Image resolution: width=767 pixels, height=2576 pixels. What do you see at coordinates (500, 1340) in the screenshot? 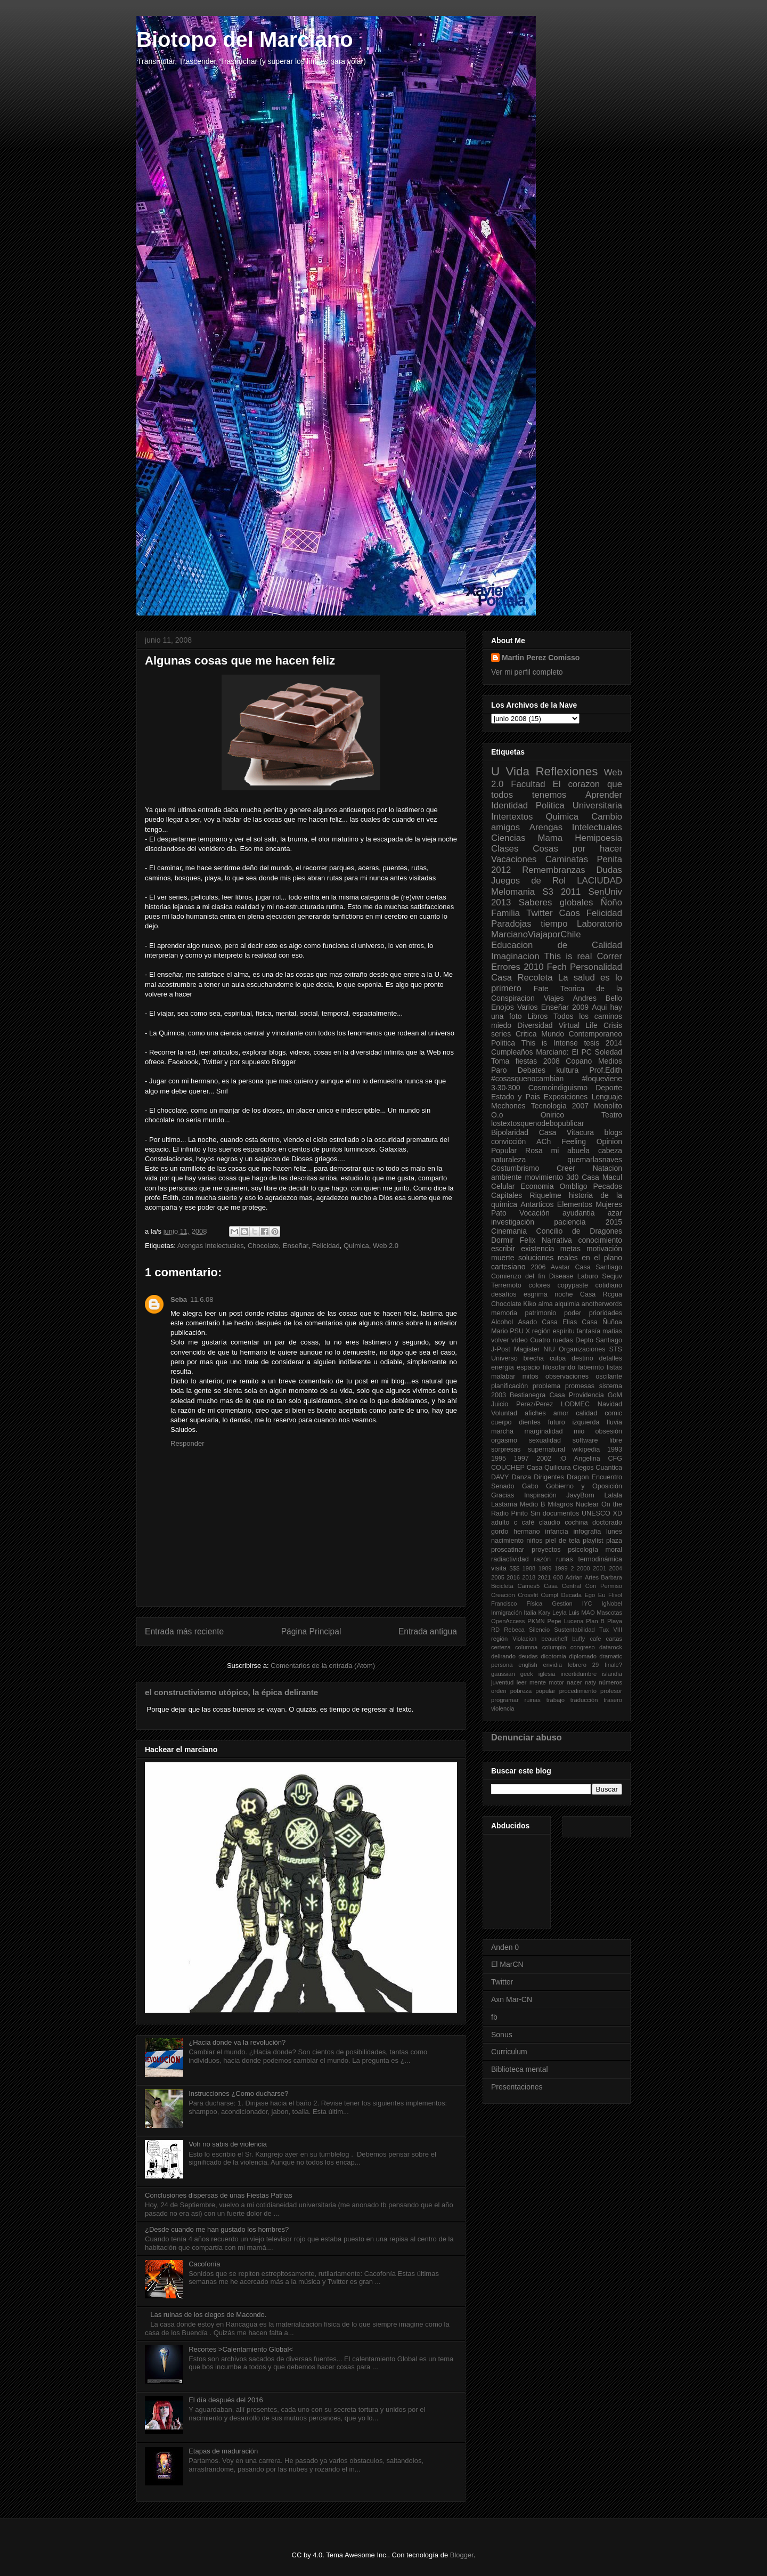
I see `volver` at bounding box center [500, 1340].